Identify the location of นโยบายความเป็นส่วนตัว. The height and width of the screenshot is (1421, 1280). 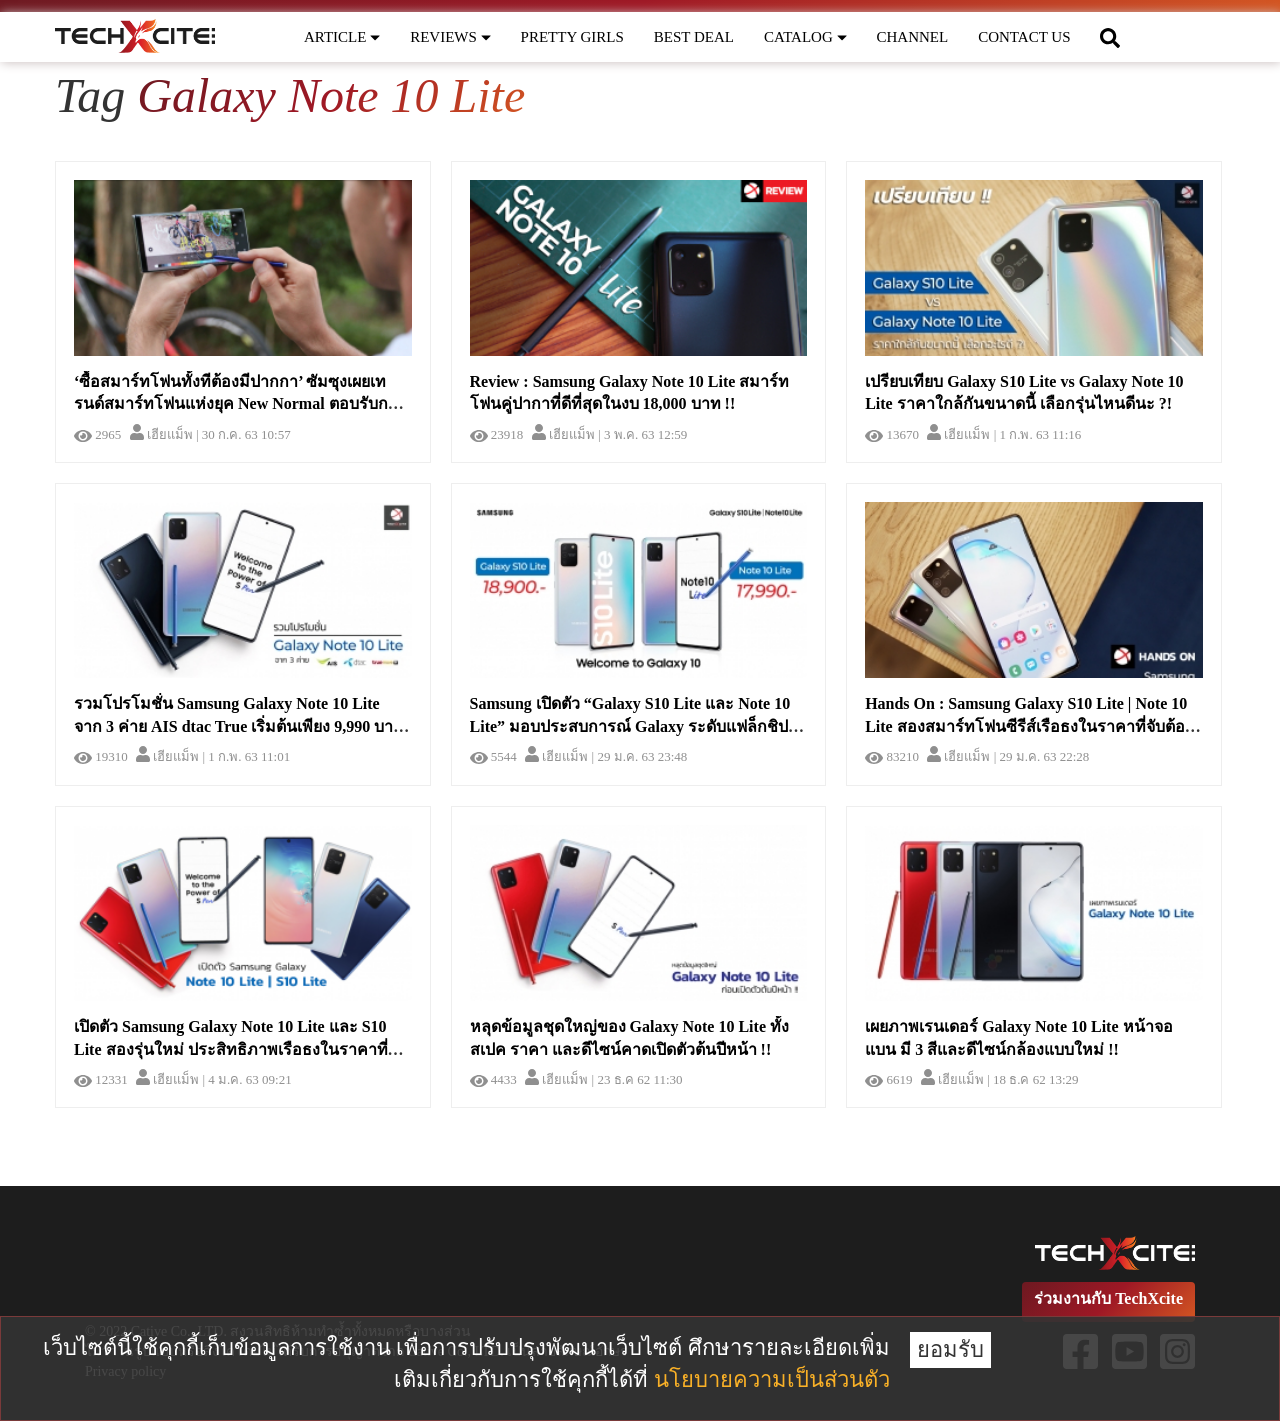
(772, 1379).